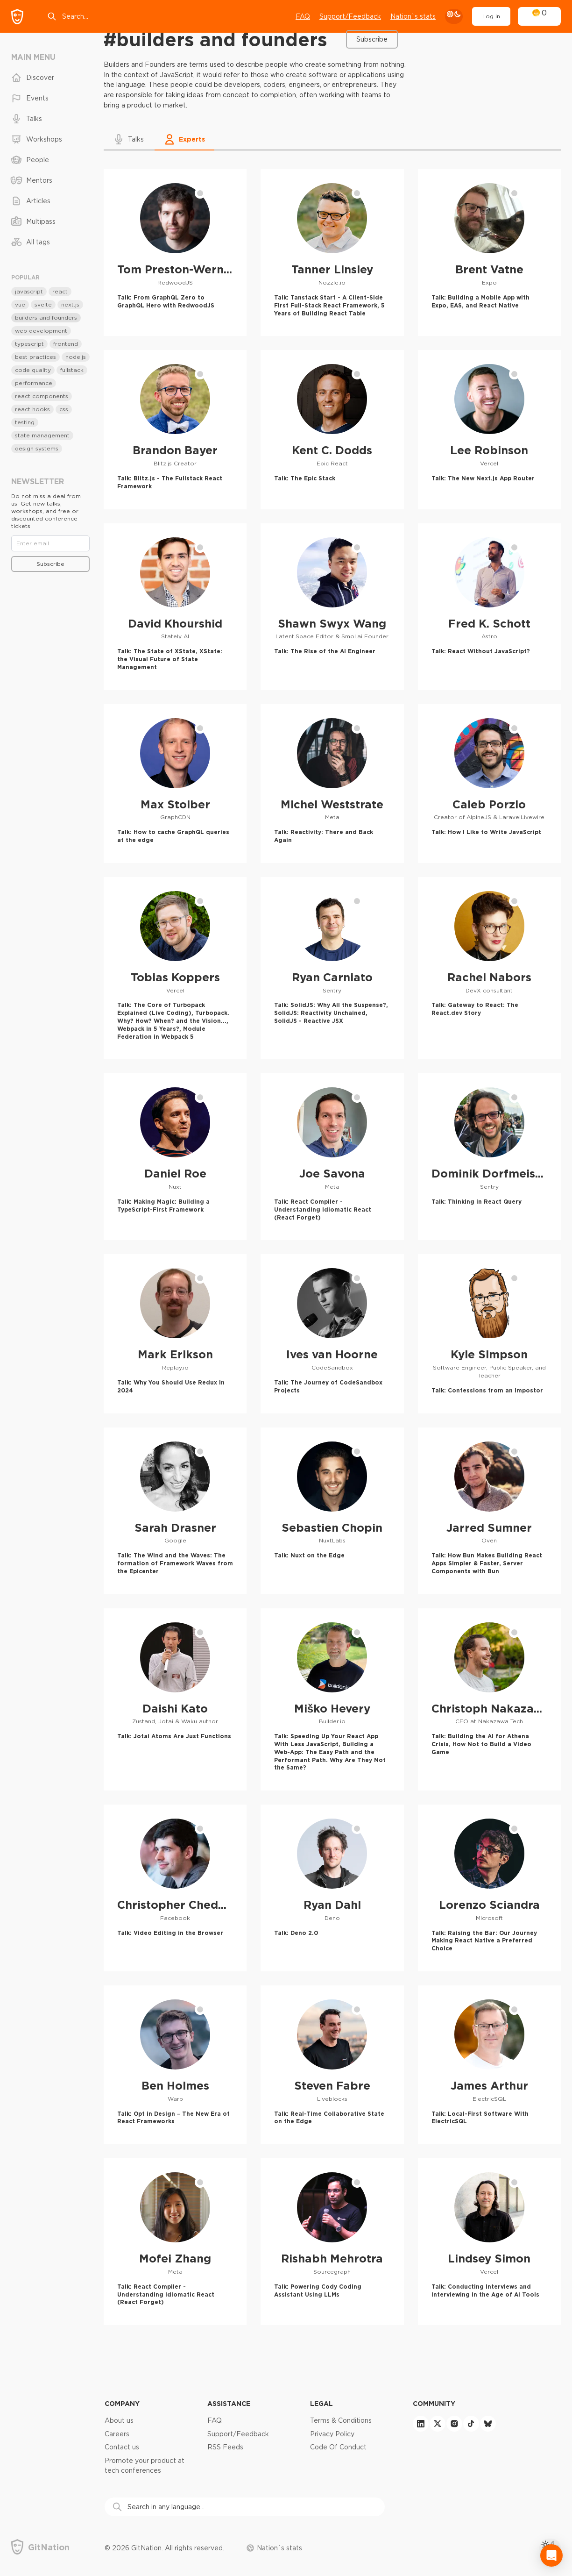  I want to click on Support/Feedback [Open support chat], so click(350, 16).